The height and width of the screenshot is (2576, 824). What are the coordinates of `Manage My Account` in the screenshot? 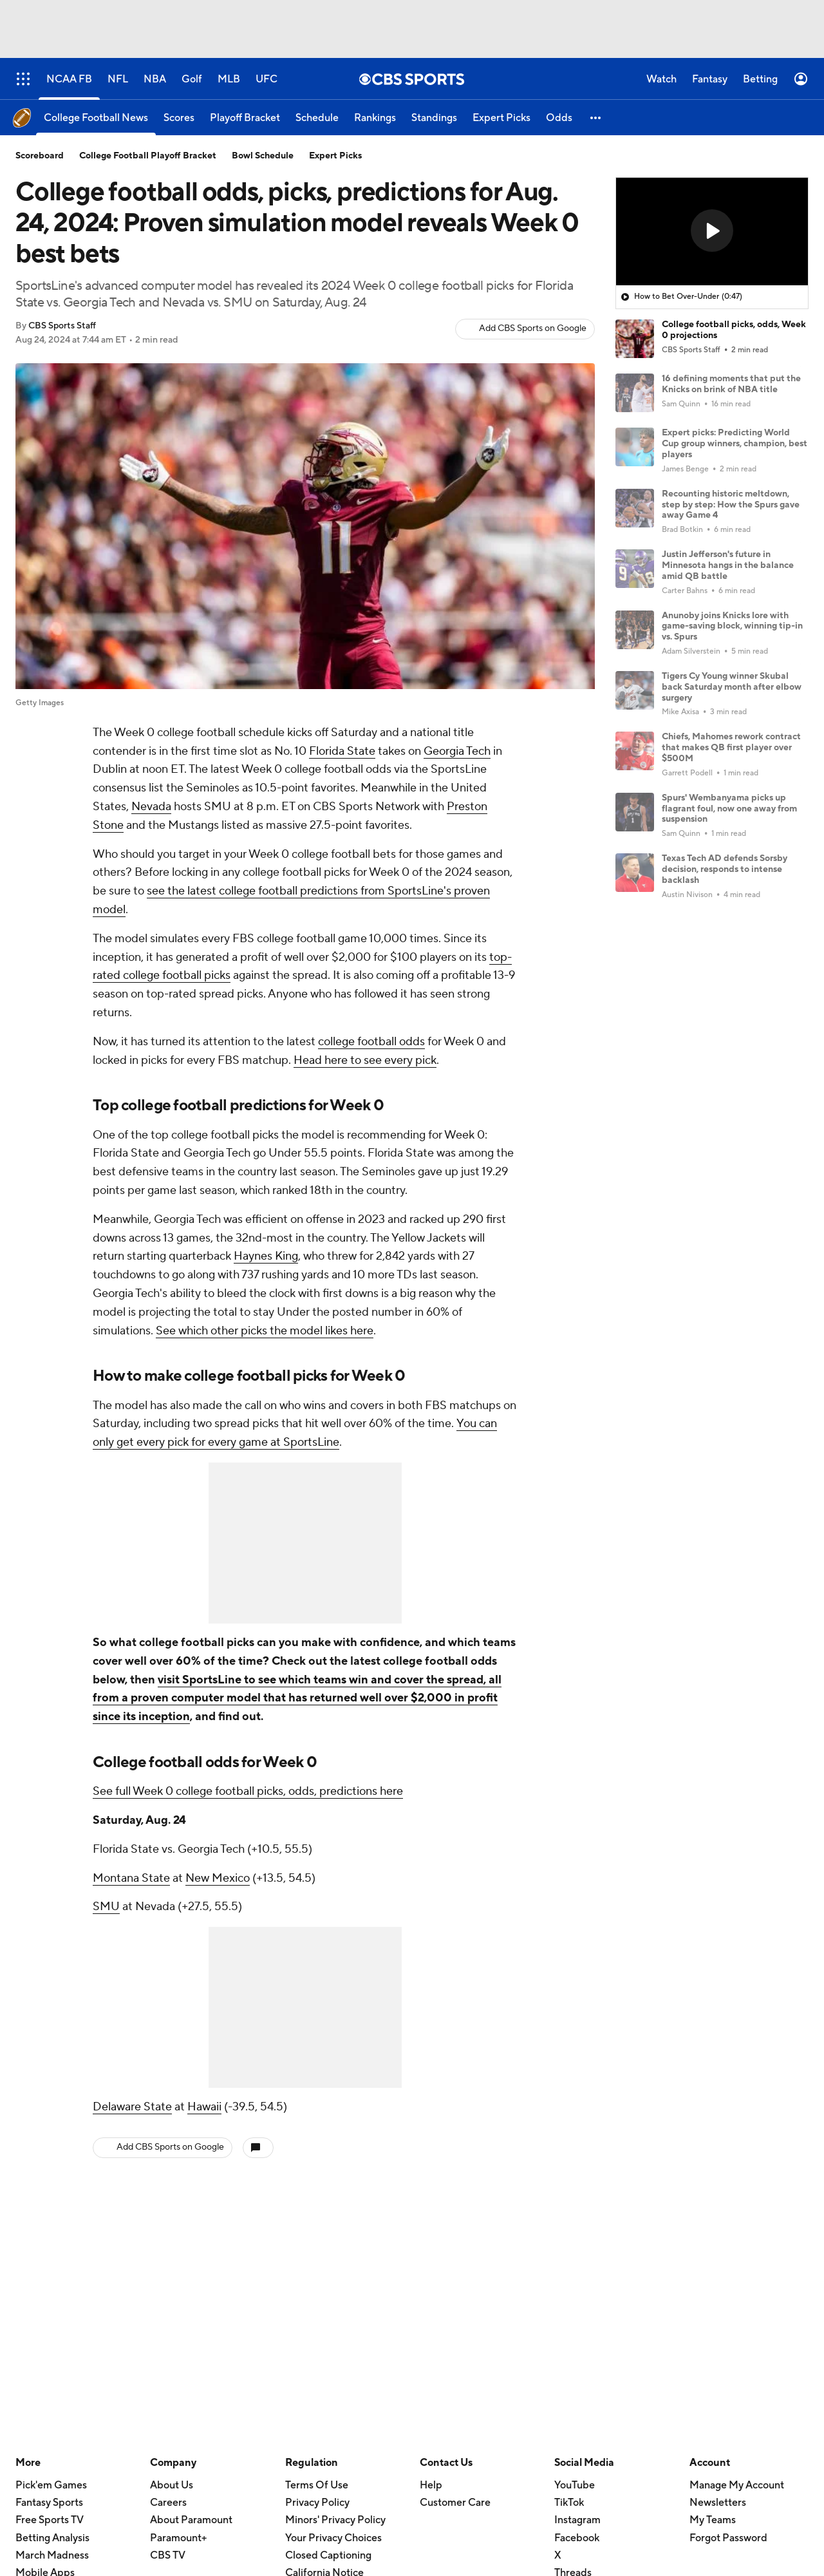 It's located at (736, 2485).